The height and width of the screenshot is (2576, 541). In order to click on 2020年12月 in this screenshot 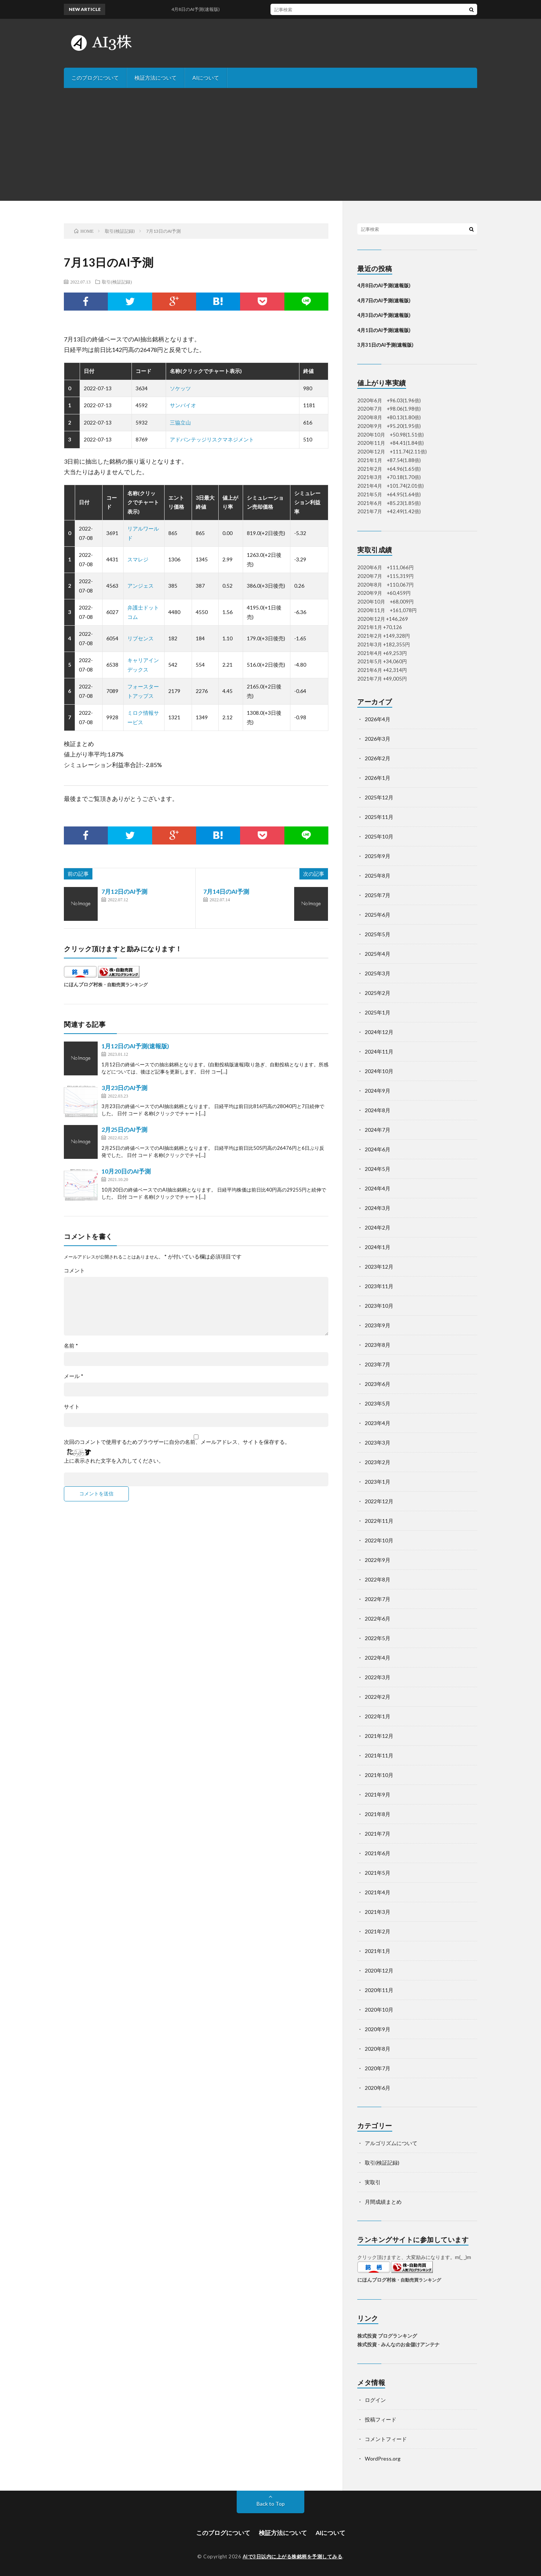, I will do `click(379, 1970)`.